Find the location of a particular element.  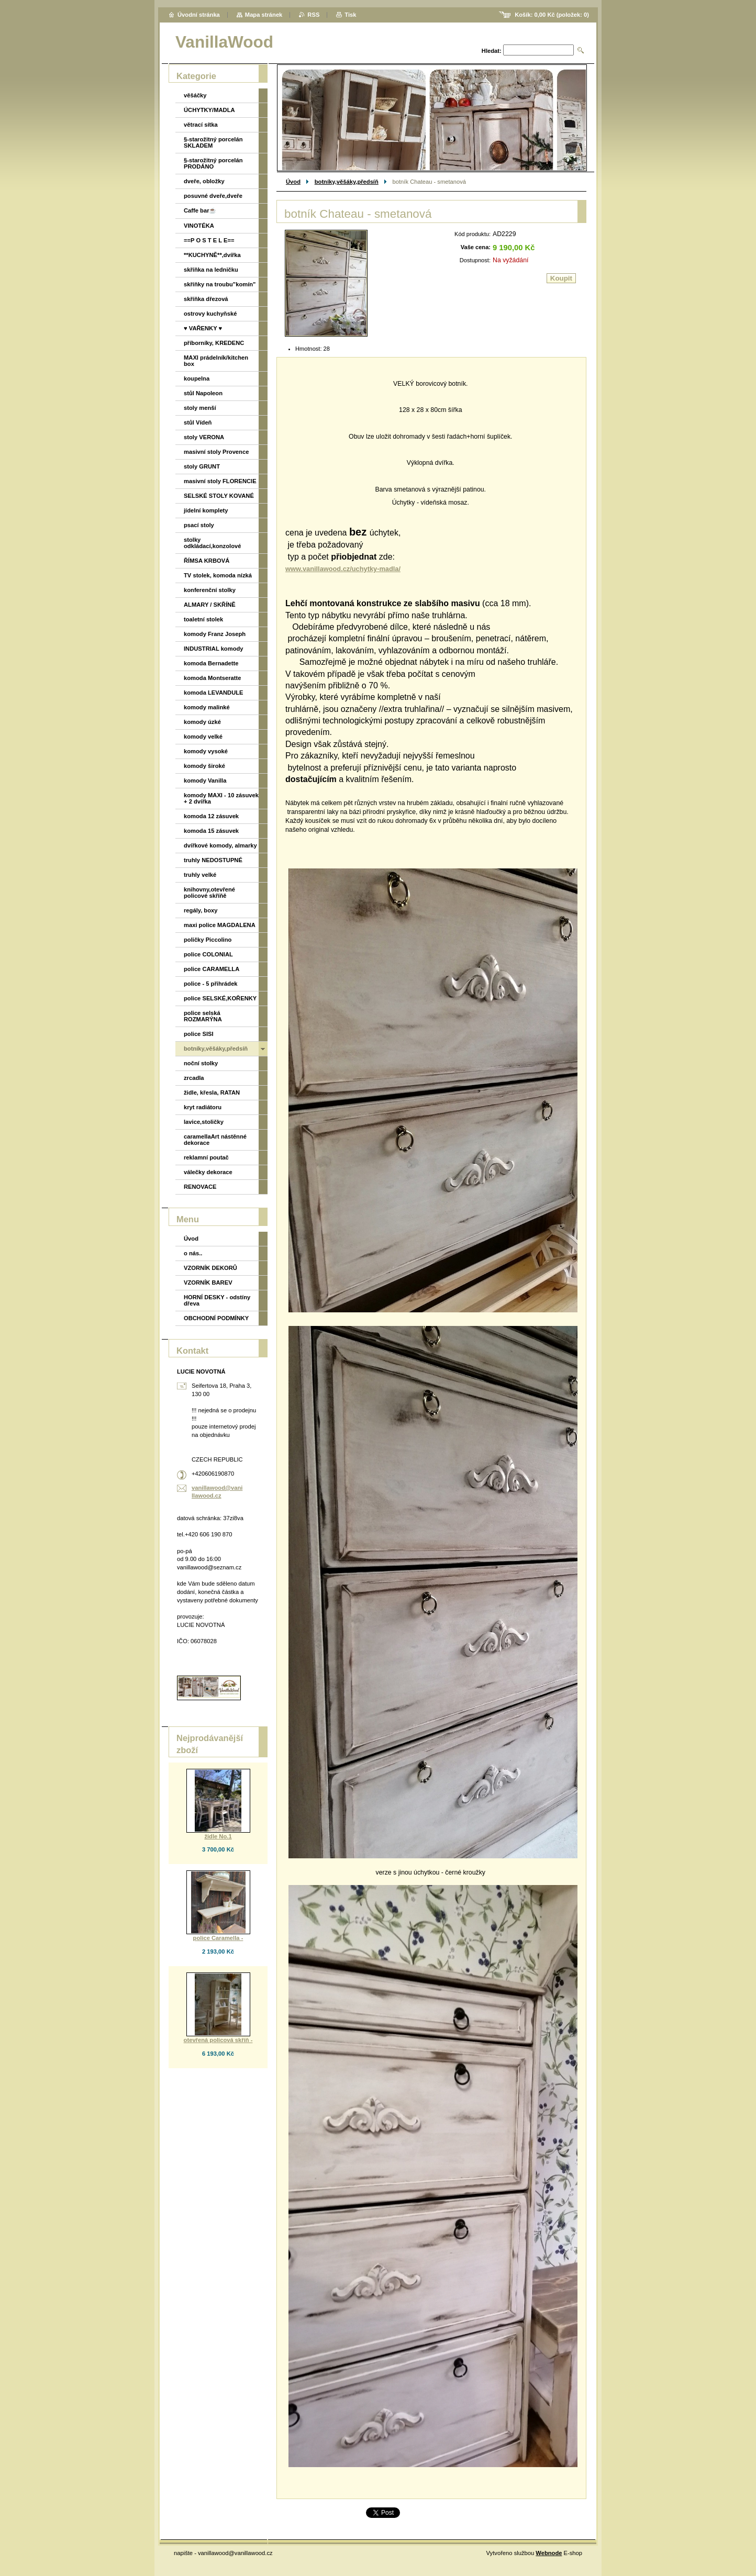

Hledat: is located at coordinates (492, 51).